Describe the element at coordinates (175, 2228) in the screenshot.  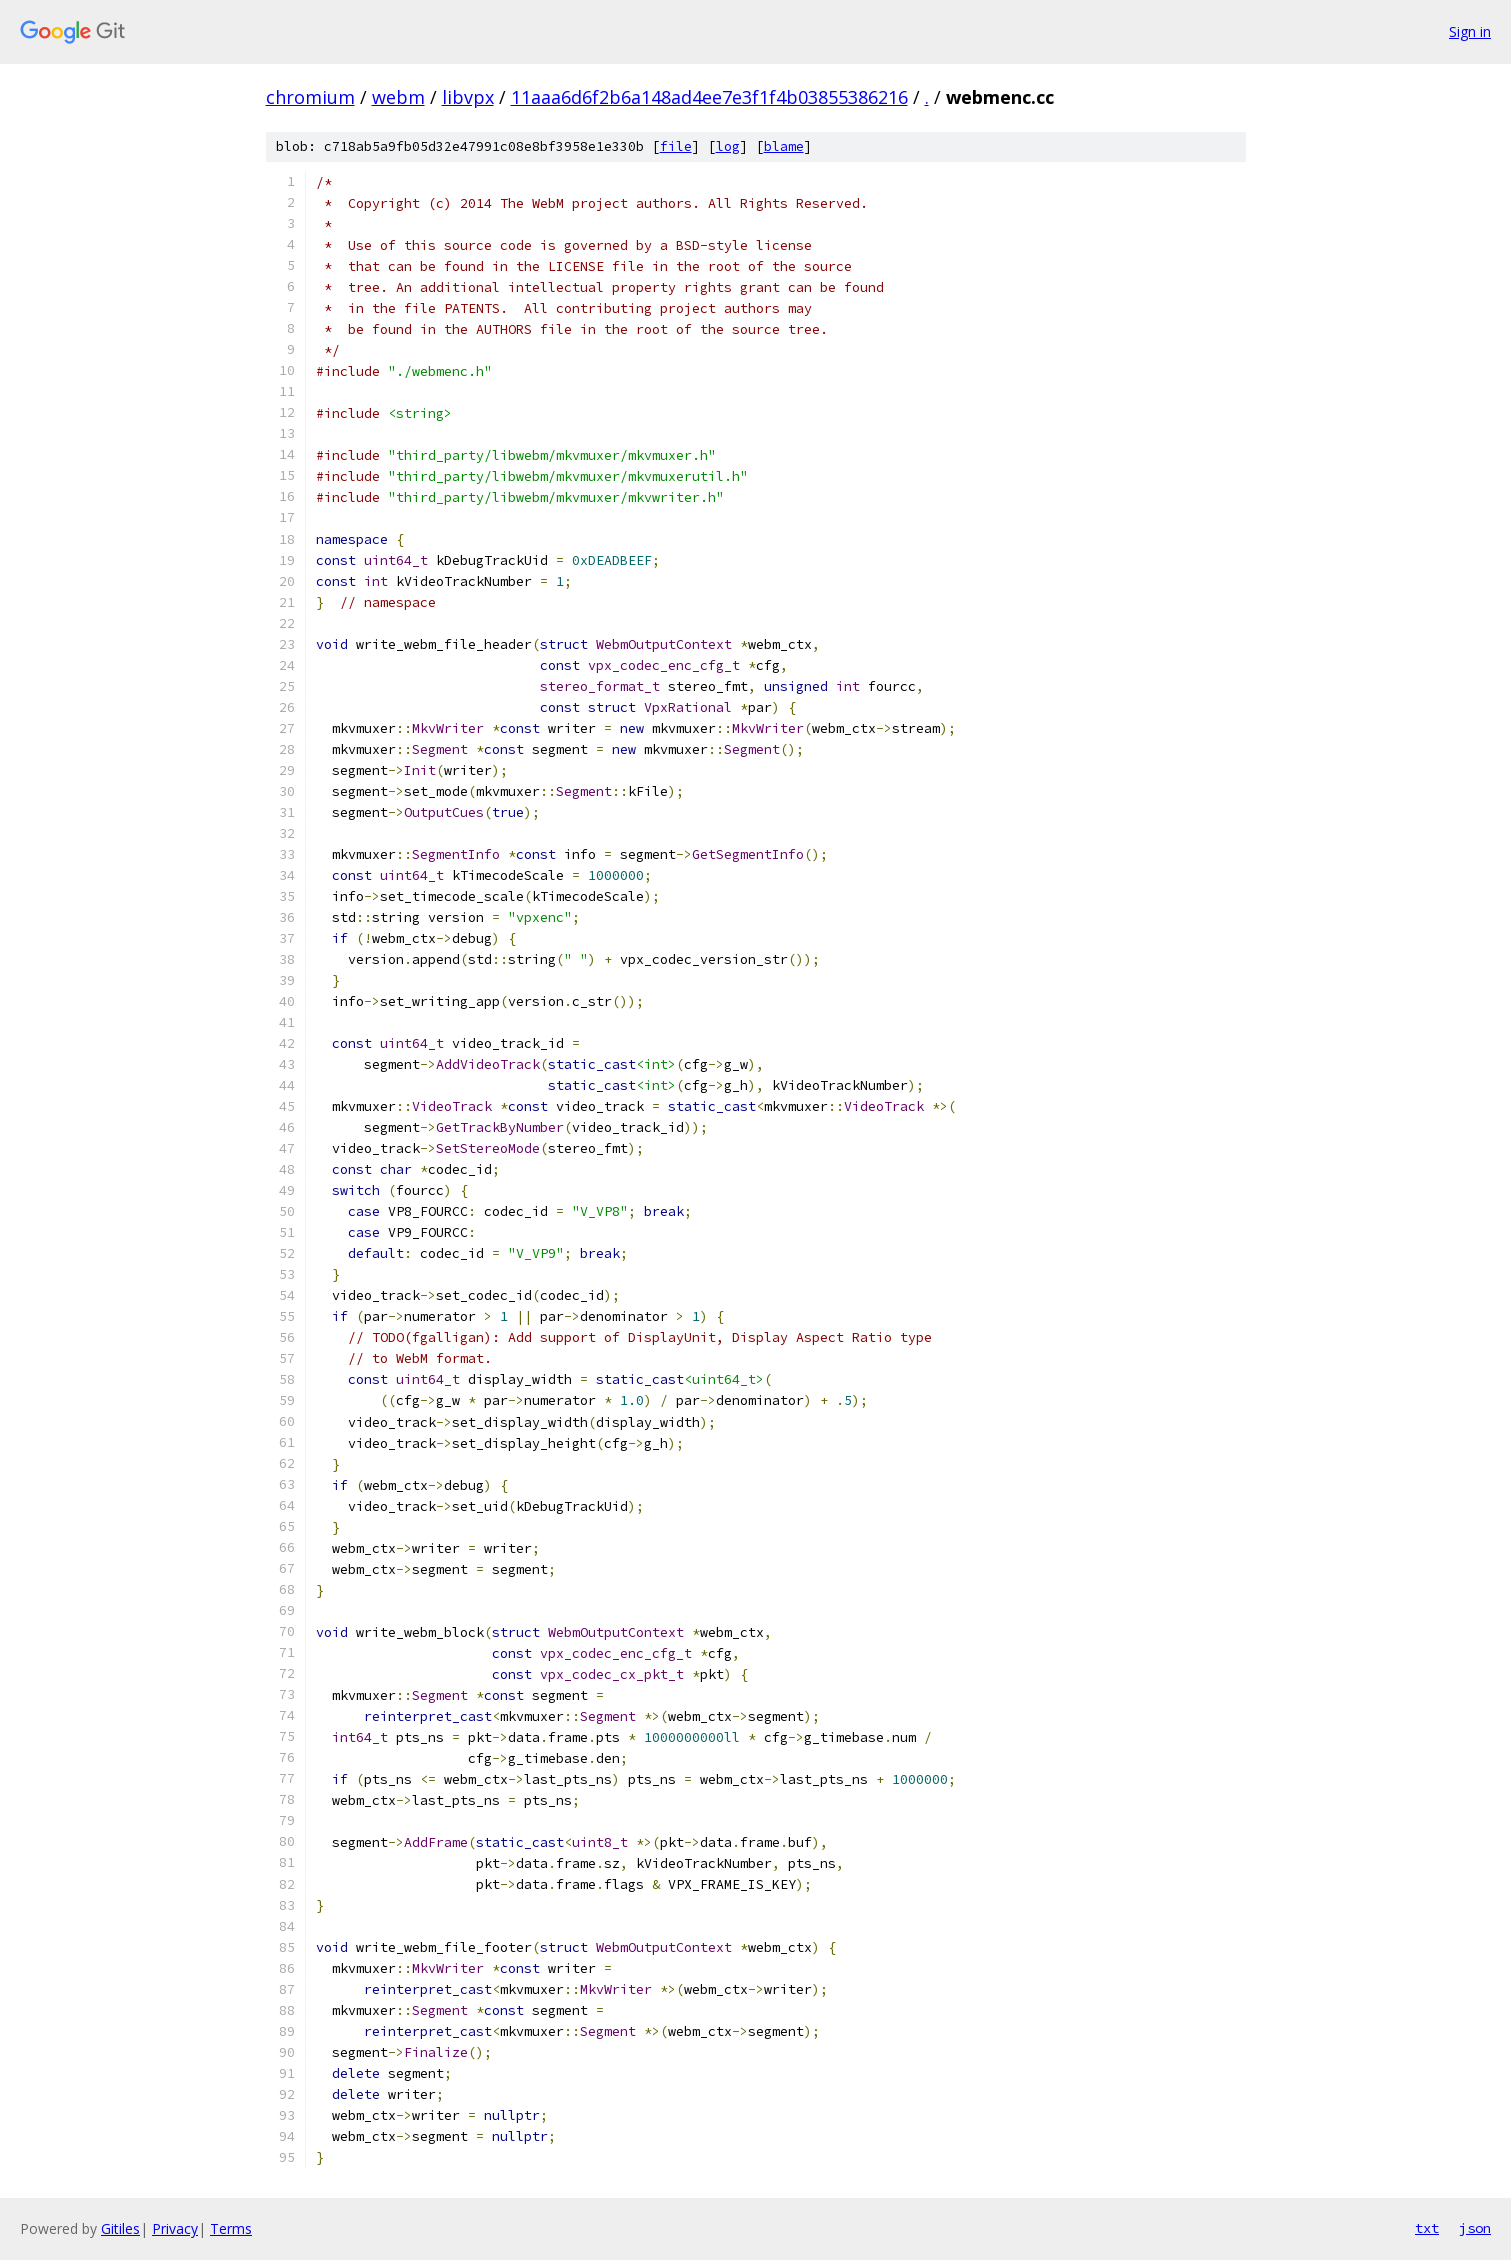
I see `Privacy` at that location.